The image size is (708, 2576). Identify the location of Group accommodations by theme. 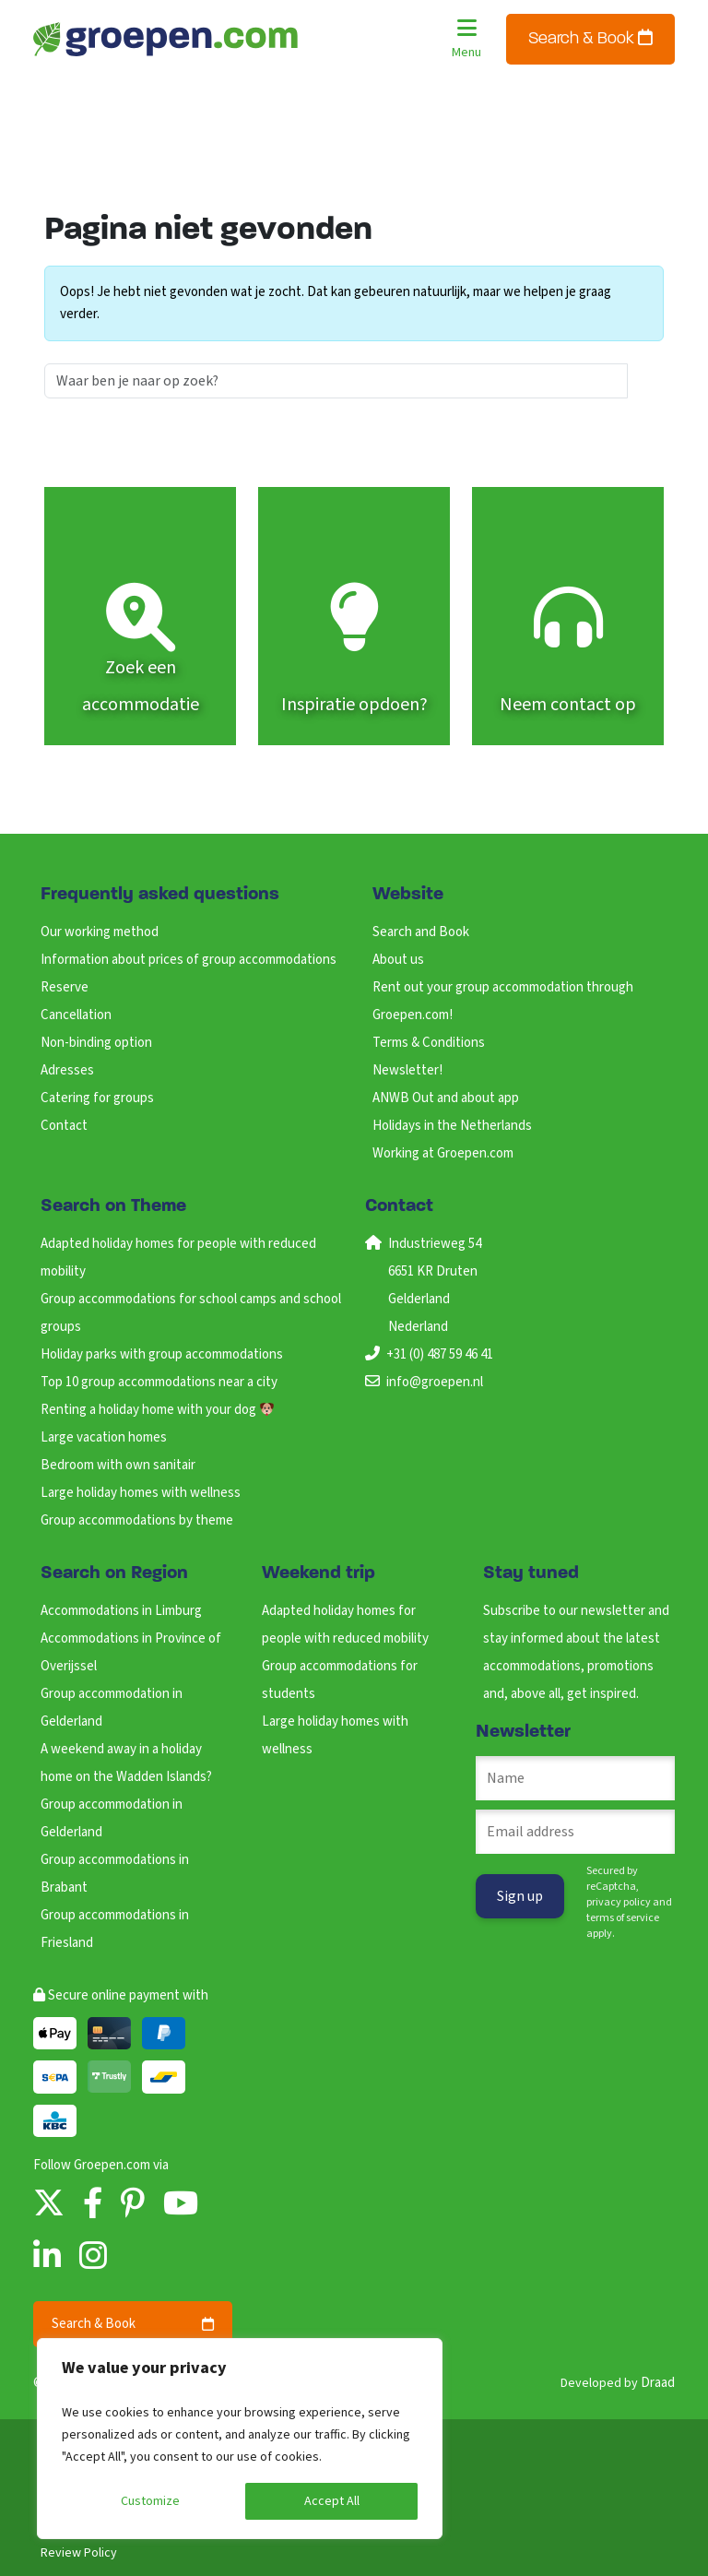
(137, 1520).